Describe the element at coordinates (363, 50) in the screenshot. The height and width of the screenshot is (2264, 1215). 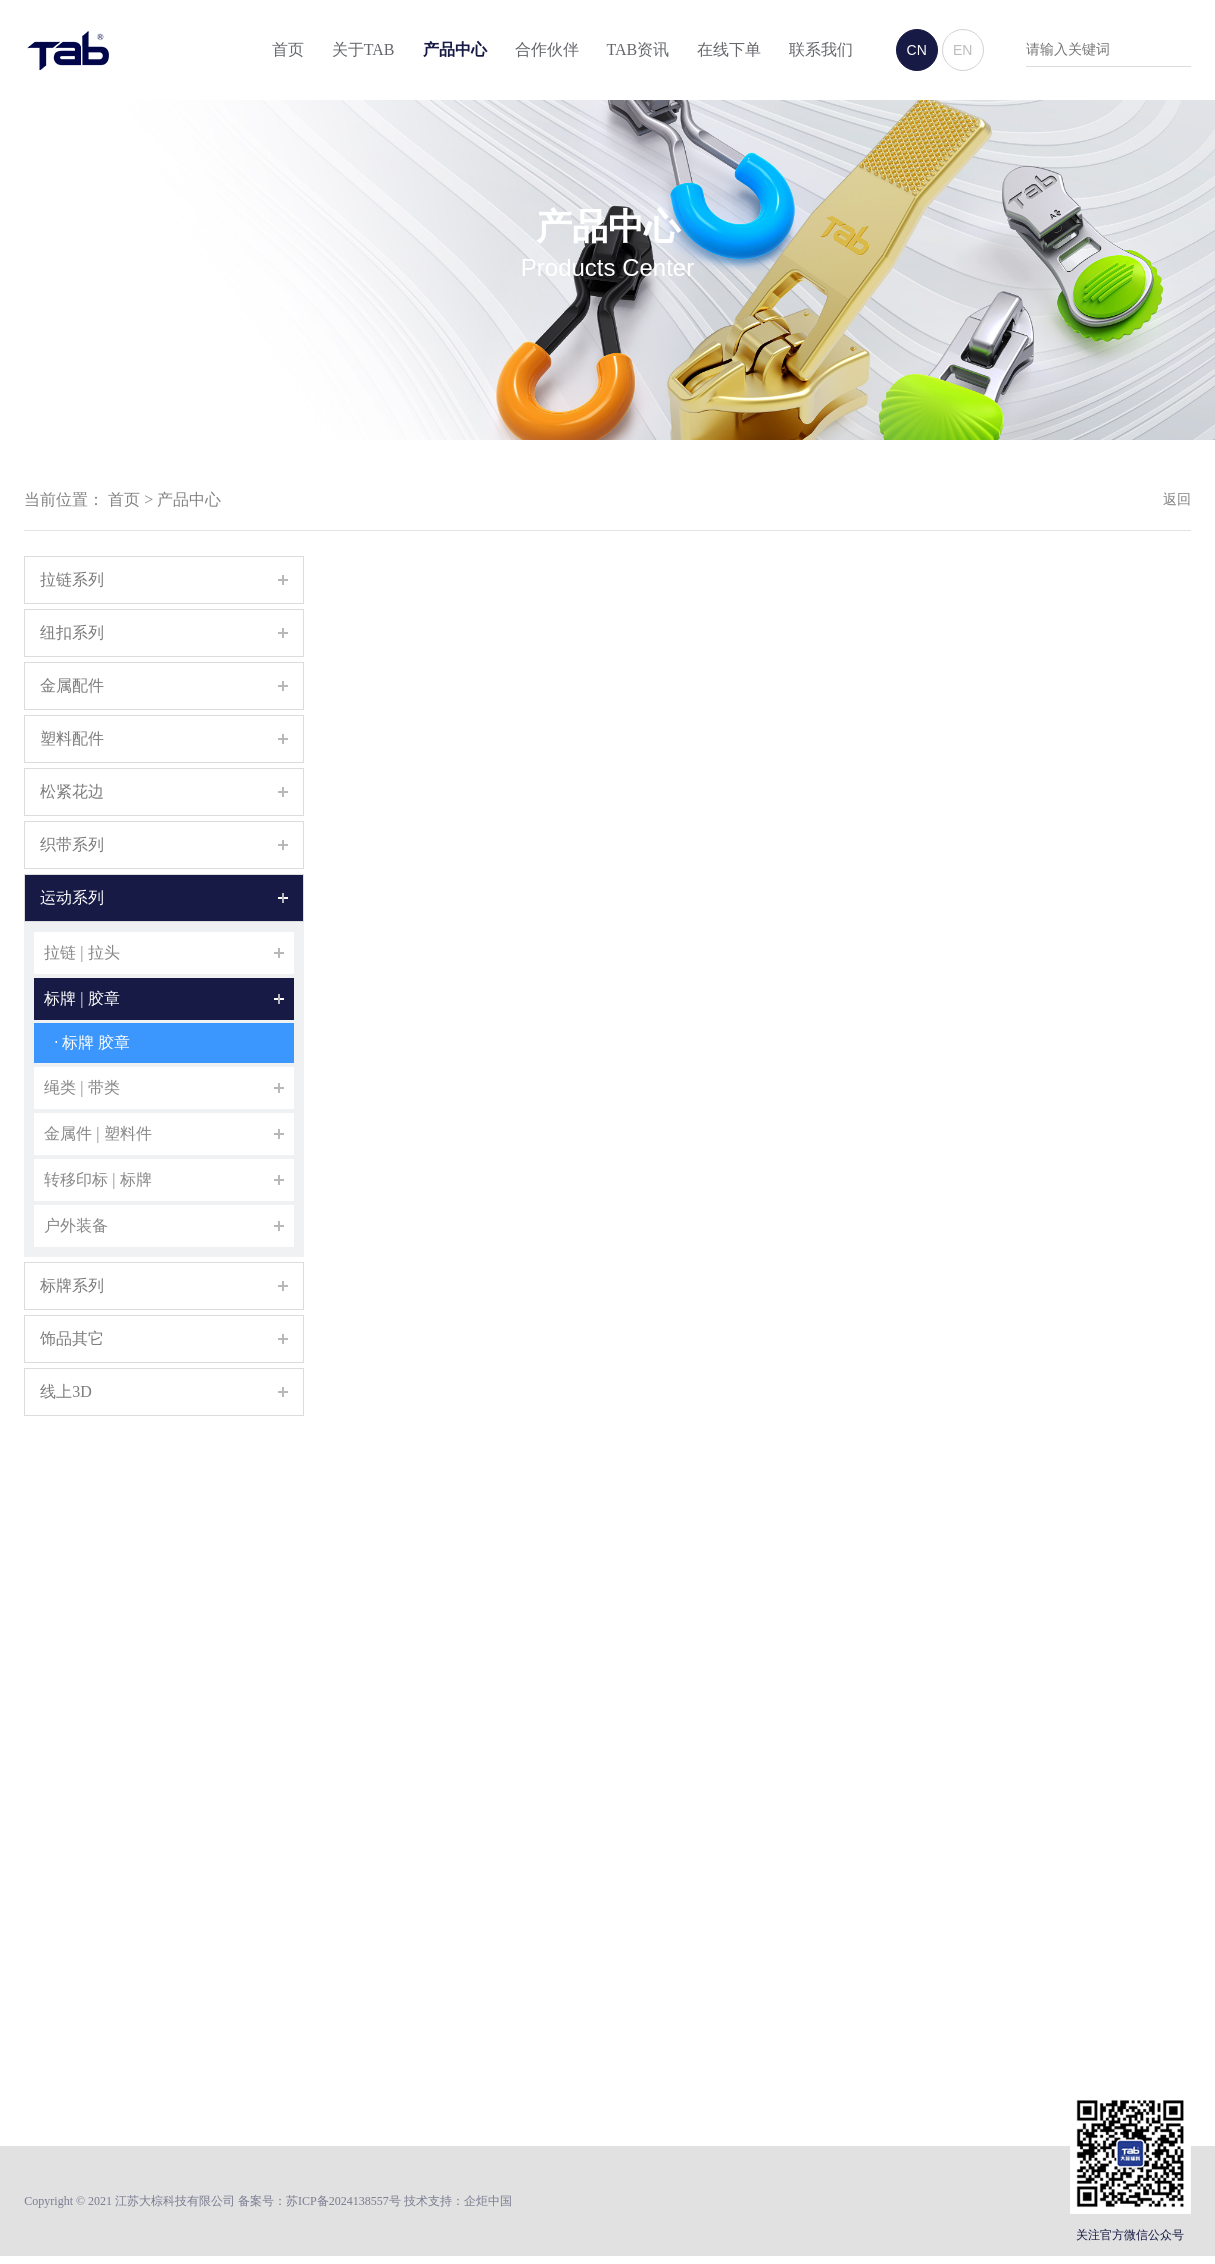
I see `关于TAB` at that location.